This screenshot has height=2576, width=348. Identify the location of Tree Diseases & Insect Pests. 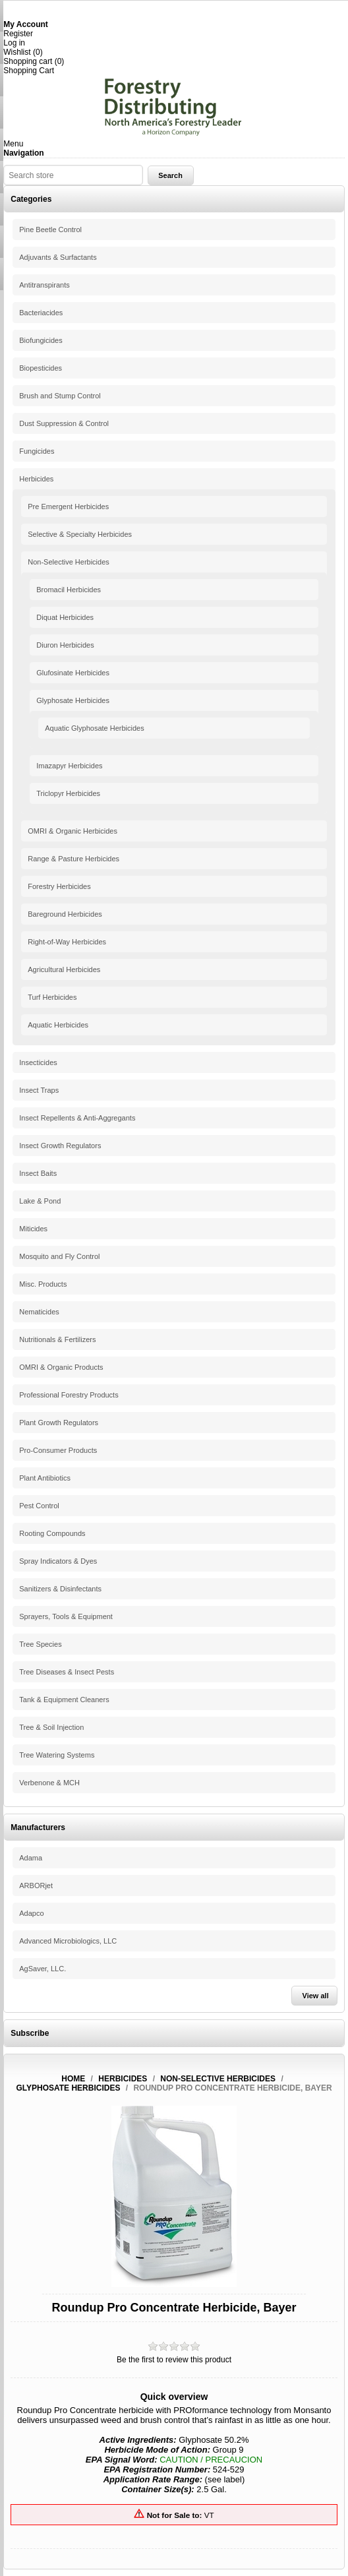
(66, 1672).